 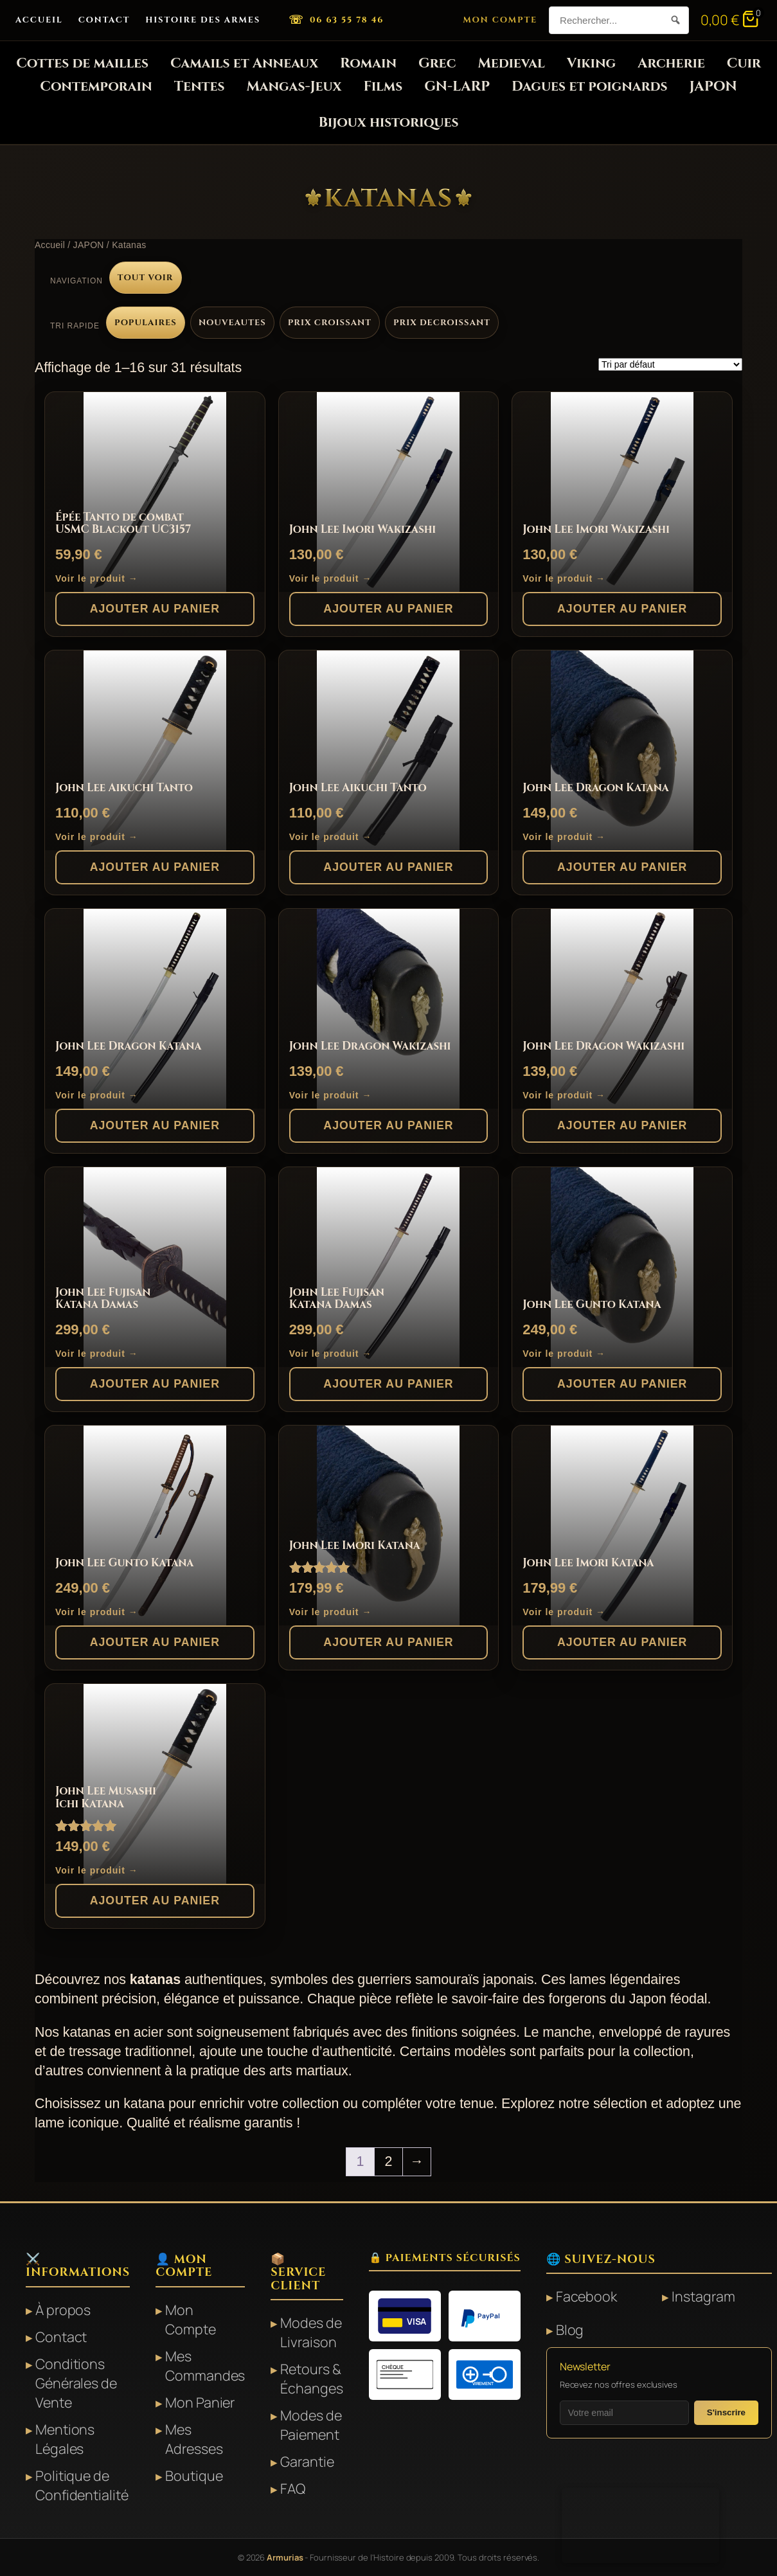 What do you see at coordinates (591, 63) in the screenshot?
I see `Viking` at bounding box center [591, 63].